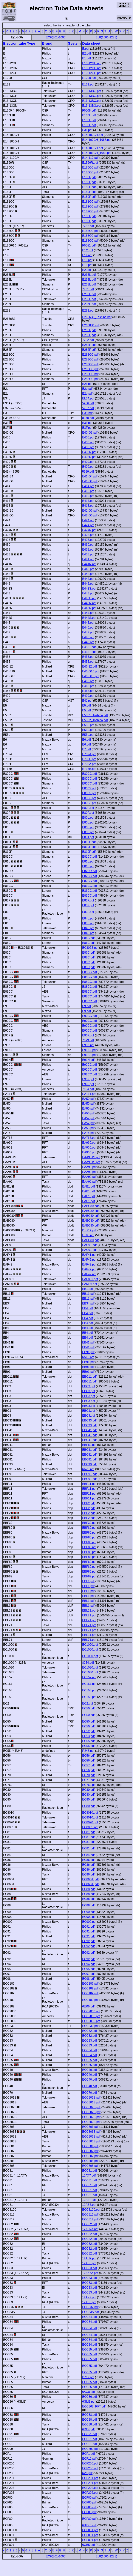 The width and height of the screenshot is (133, 2576). Describe the element at coordinates (88, 486) in the screenshot. I see `E414.pdf` at that location.